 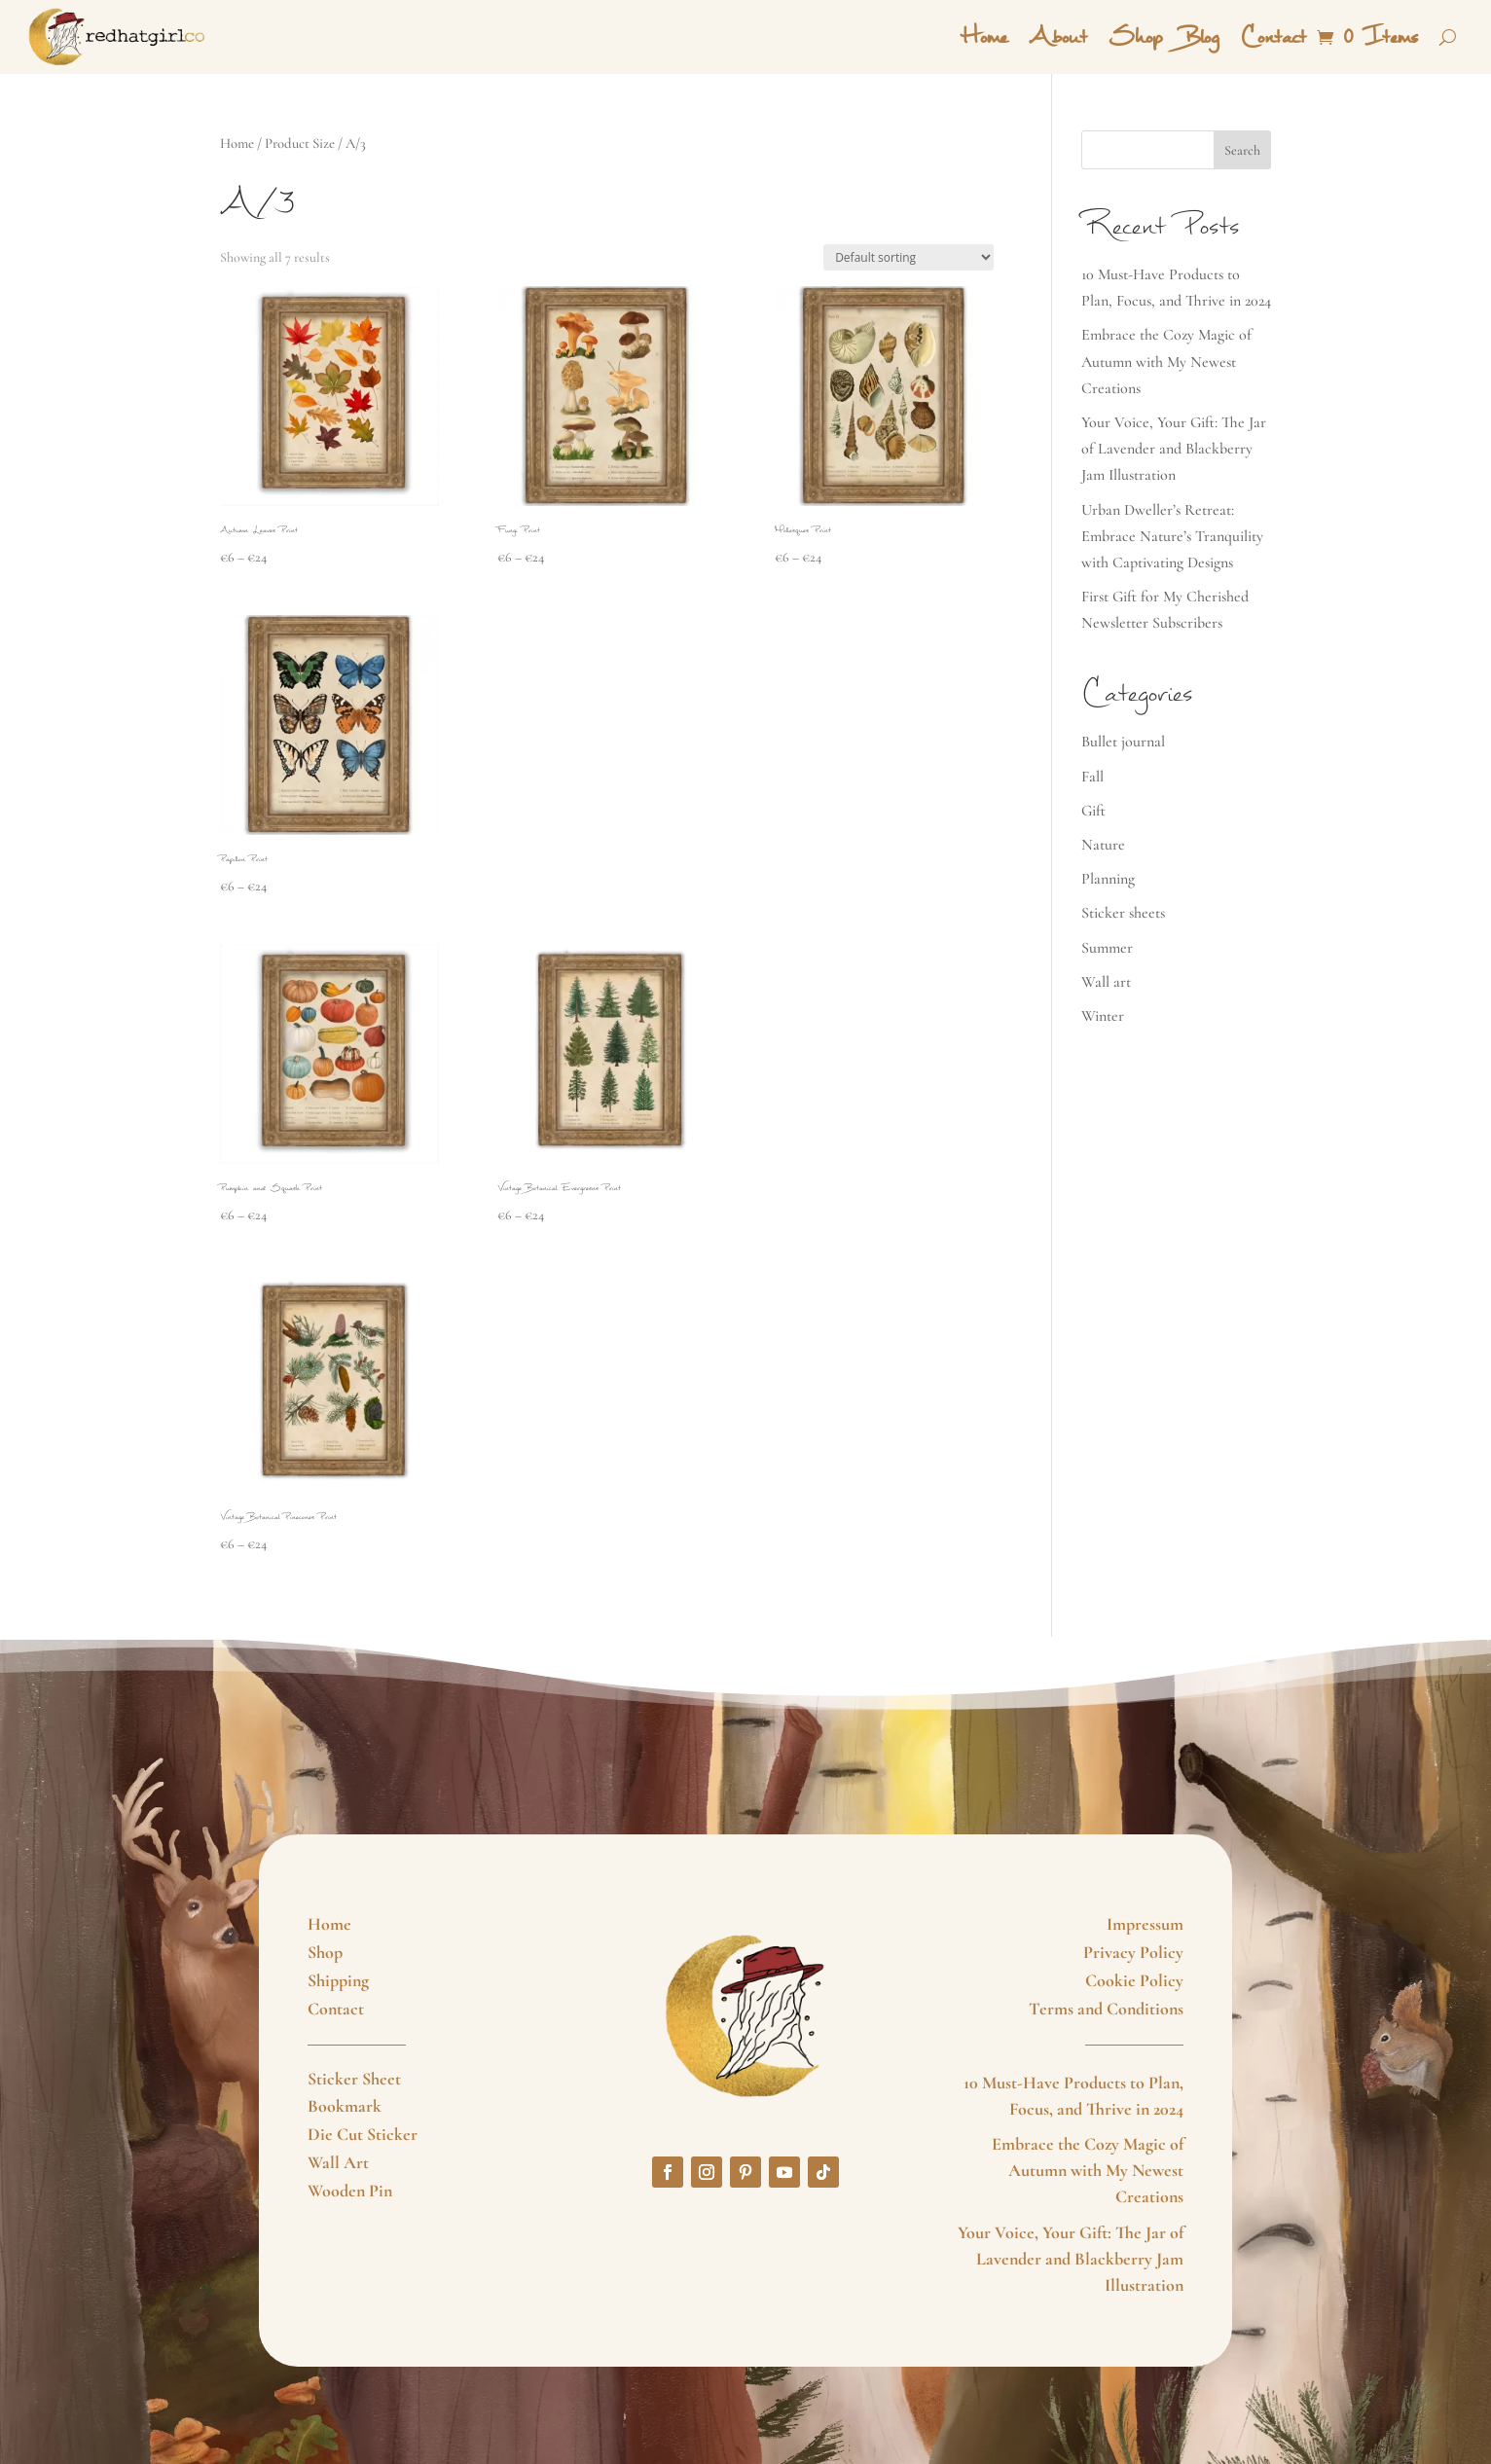 I want to click on Home, so click(x=984, y=36).